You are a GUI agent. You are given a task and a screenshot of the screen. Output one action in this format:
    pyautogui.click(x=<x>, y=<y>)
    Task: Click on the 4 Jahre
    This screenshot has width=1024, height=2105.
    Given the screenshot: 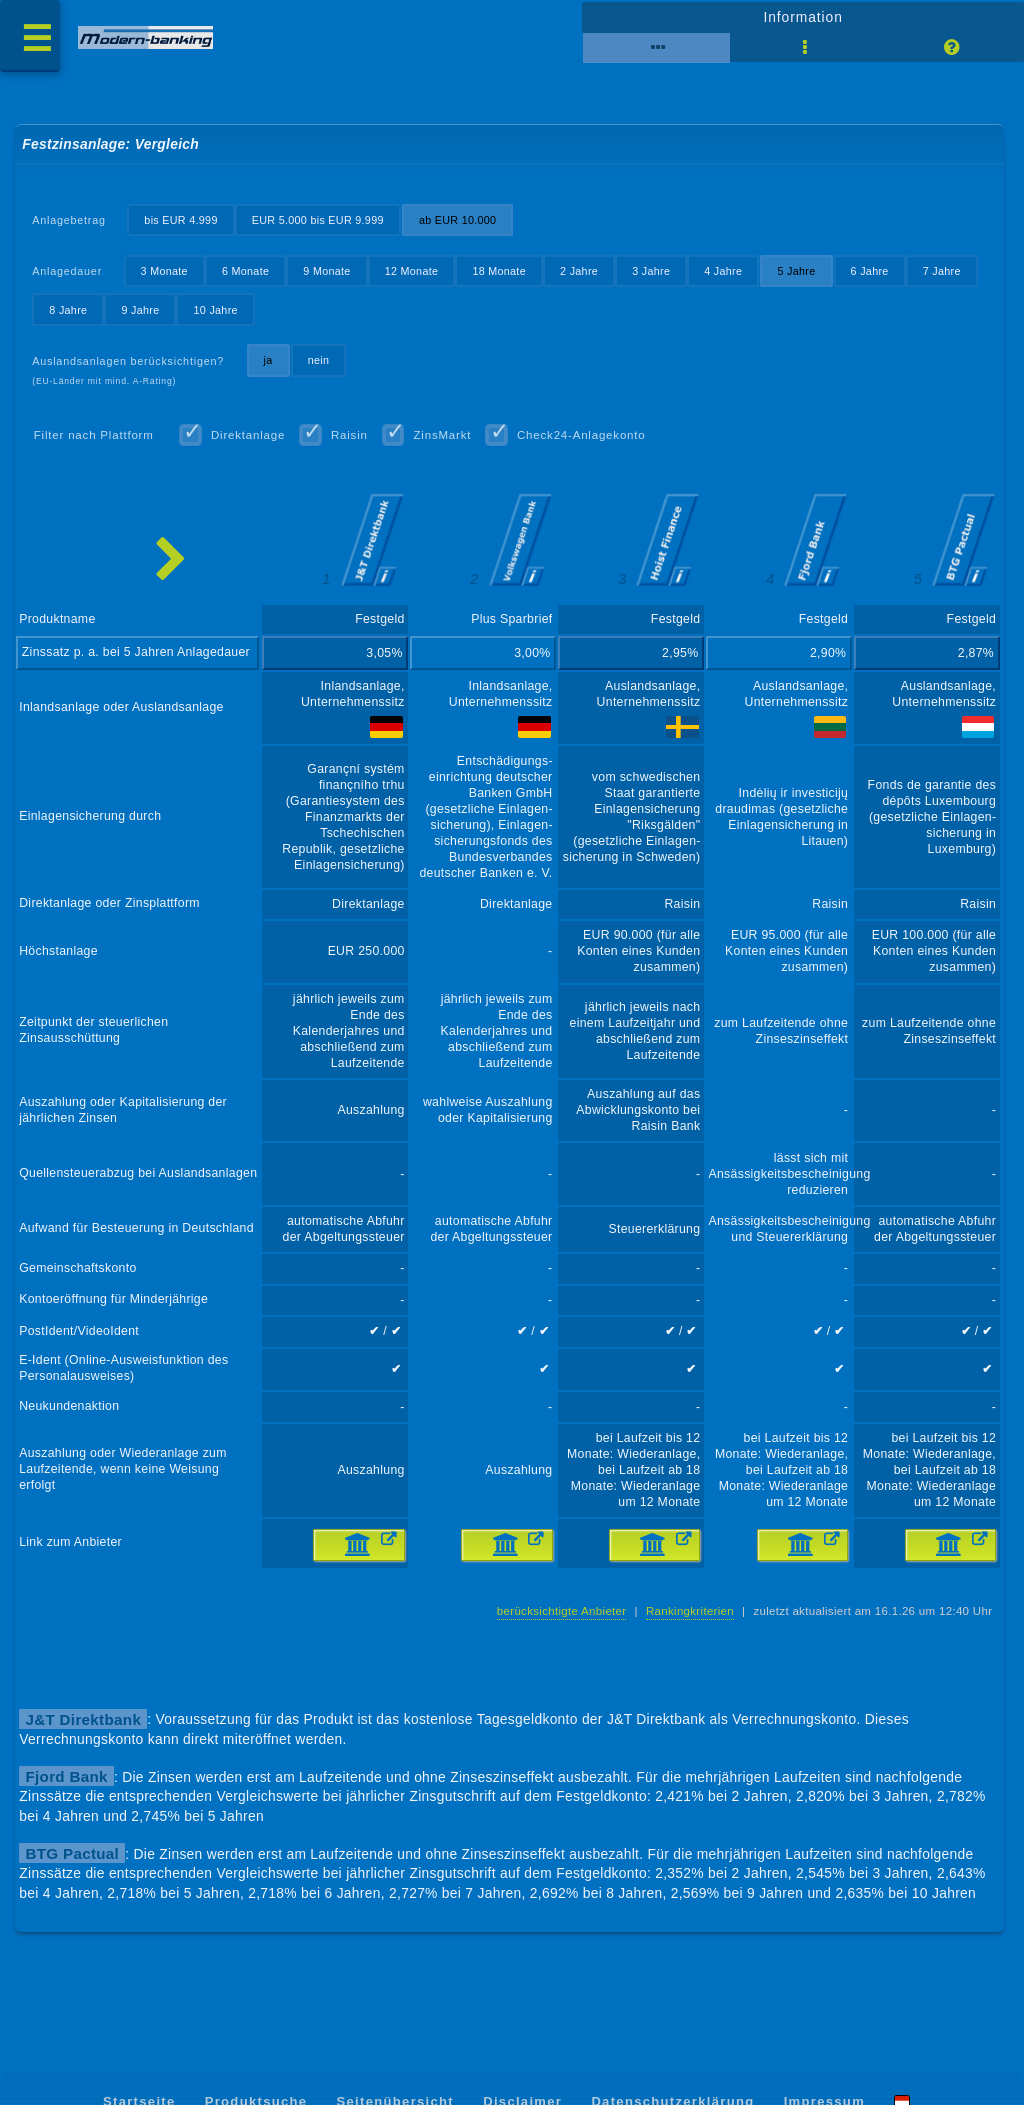 What is the action you would take?
    pyautogui.click(x=723, y=271)
    